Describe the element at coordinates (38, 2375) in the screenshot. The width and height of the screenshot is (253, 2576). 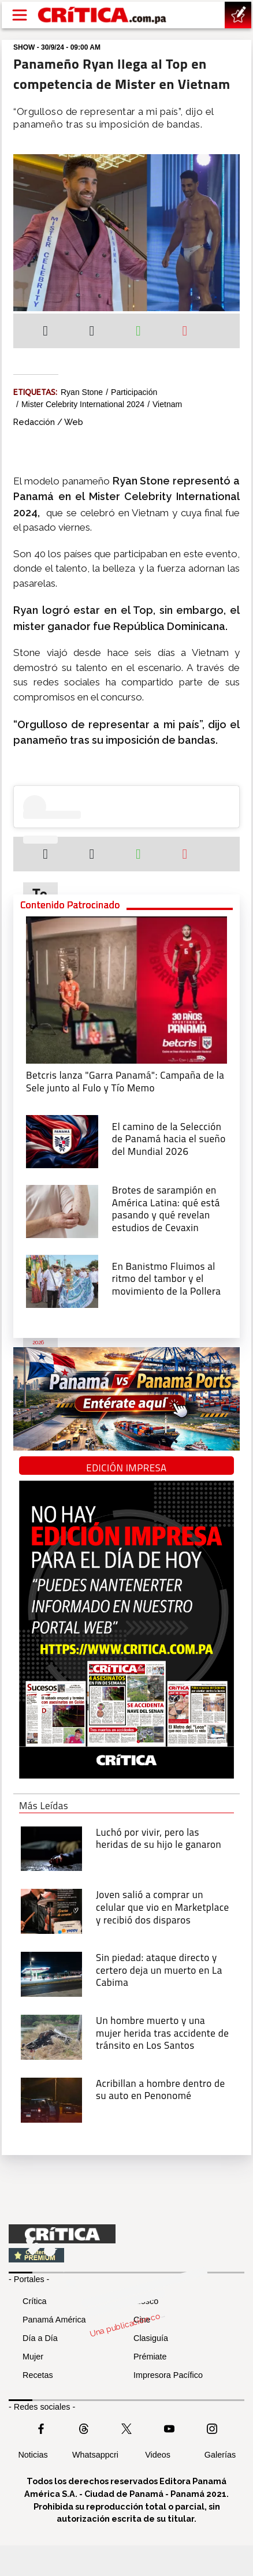
I see `Recetas` at that location.